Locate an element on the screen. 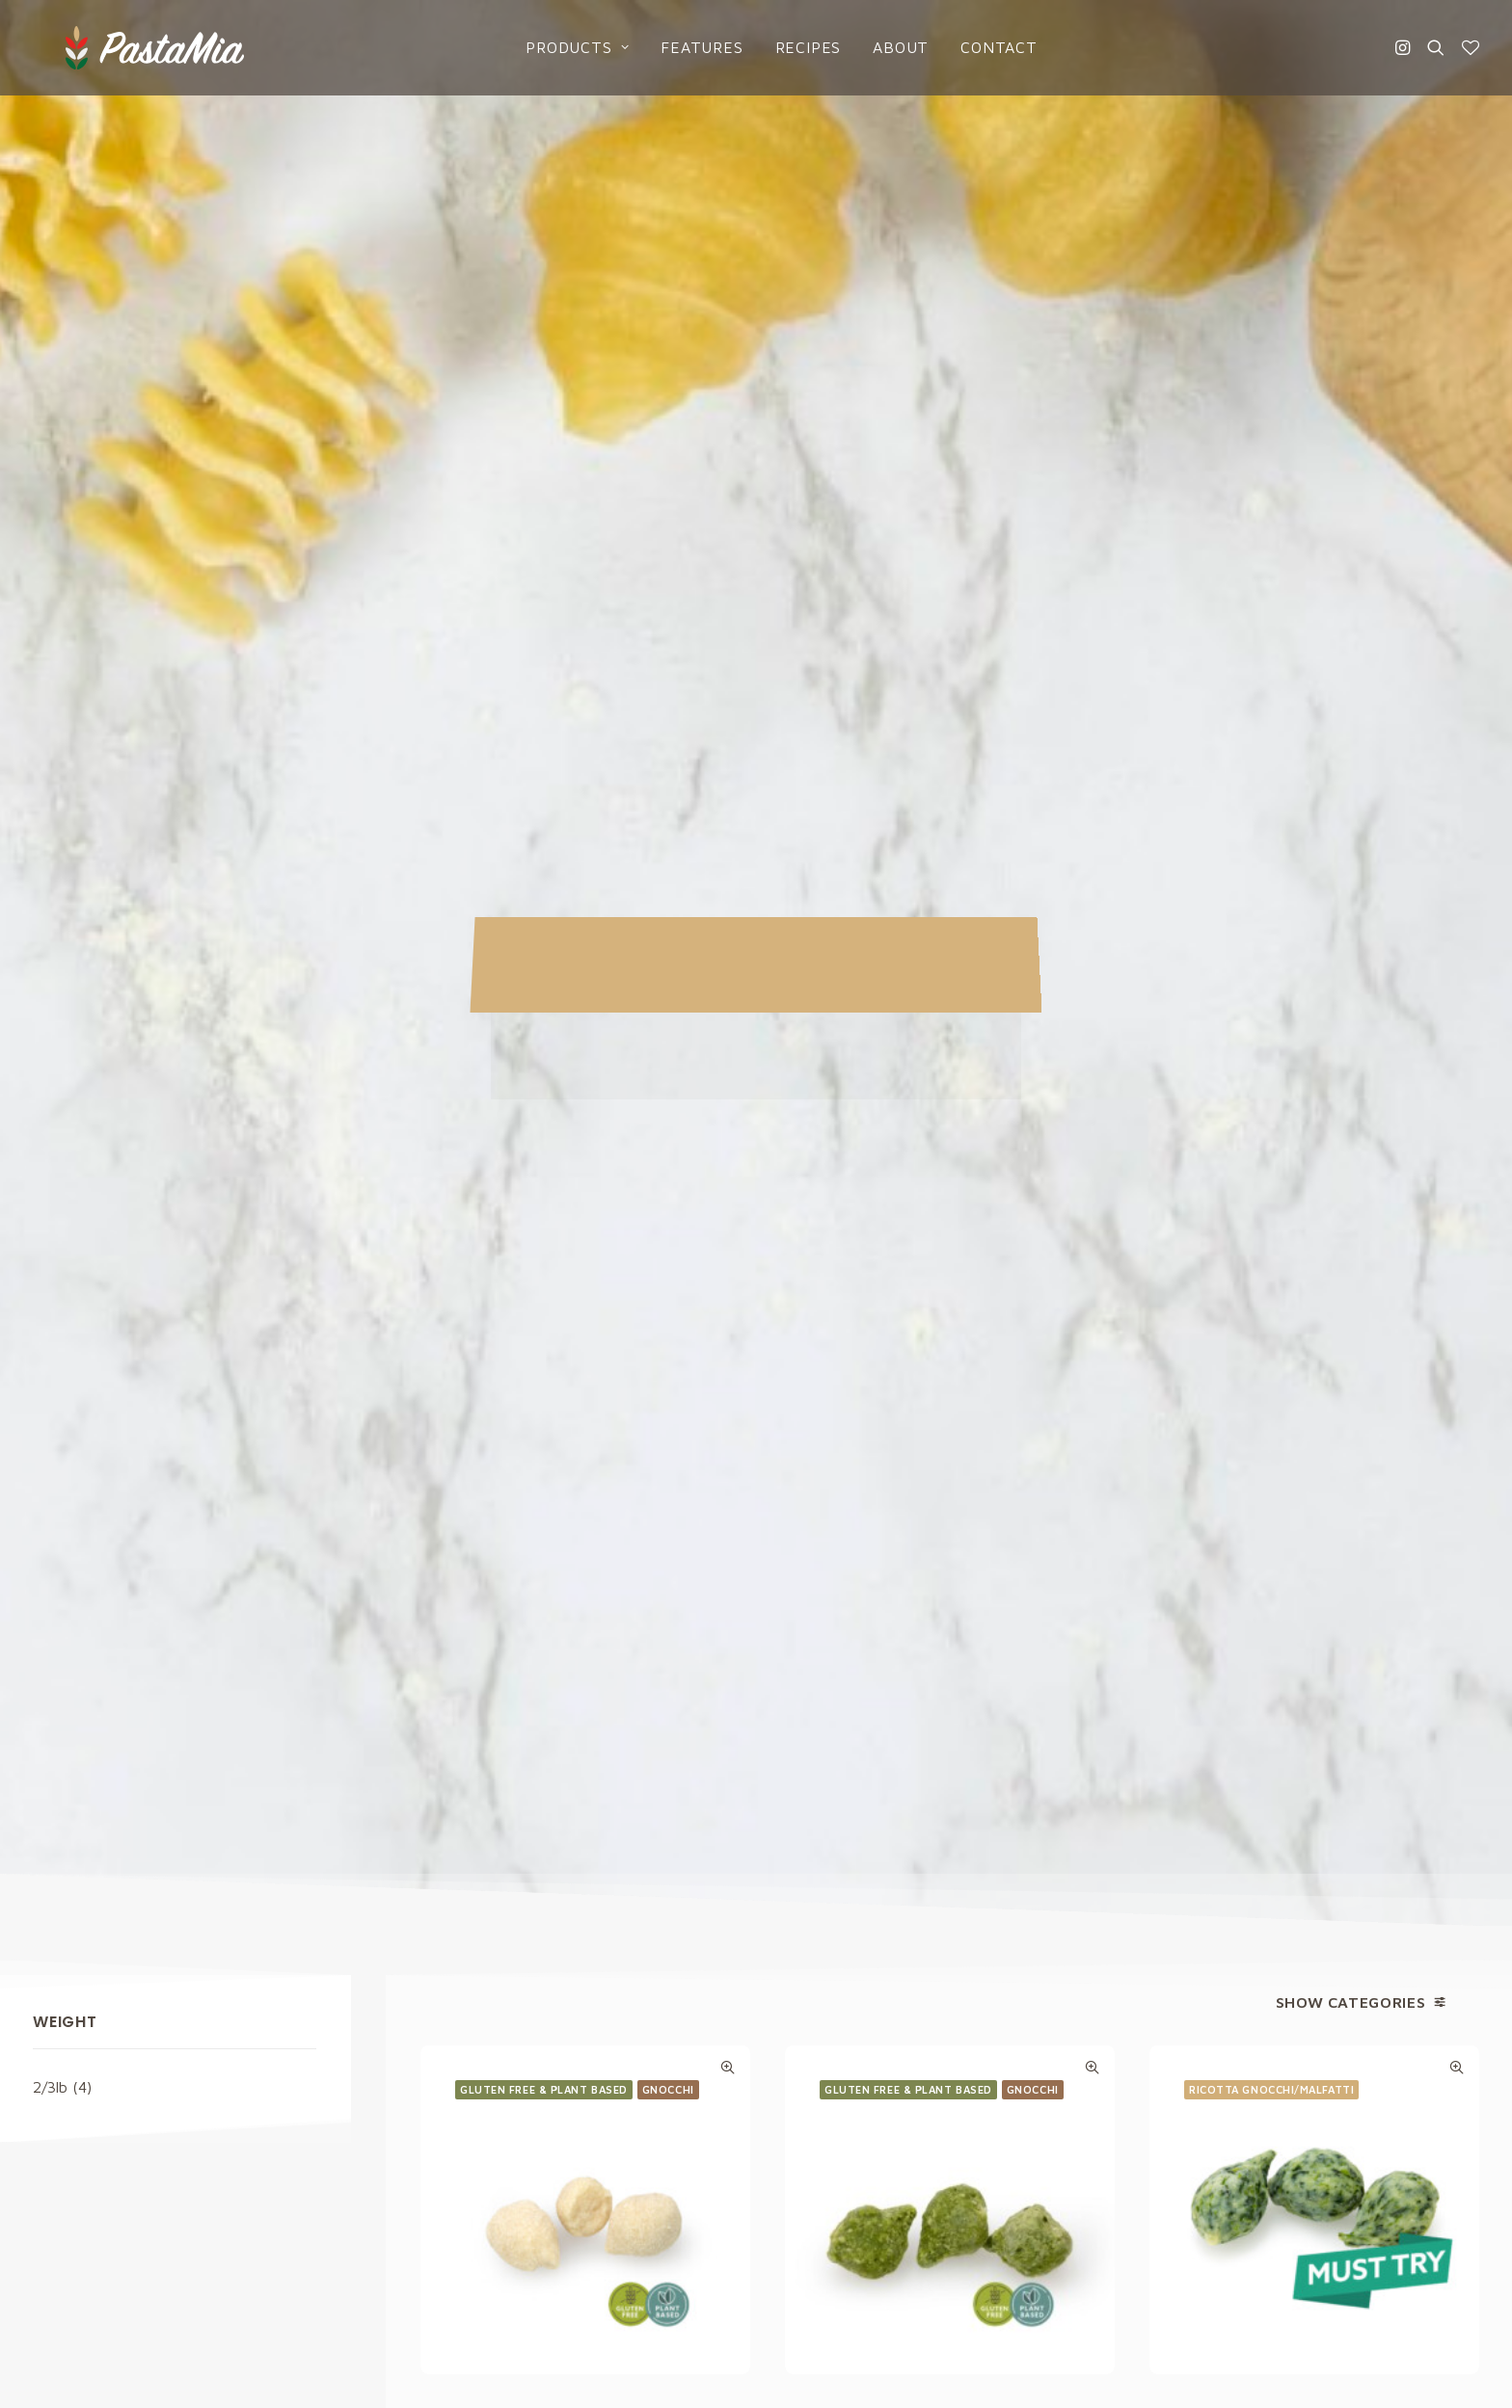  Features is located at coordinates (676, 45).